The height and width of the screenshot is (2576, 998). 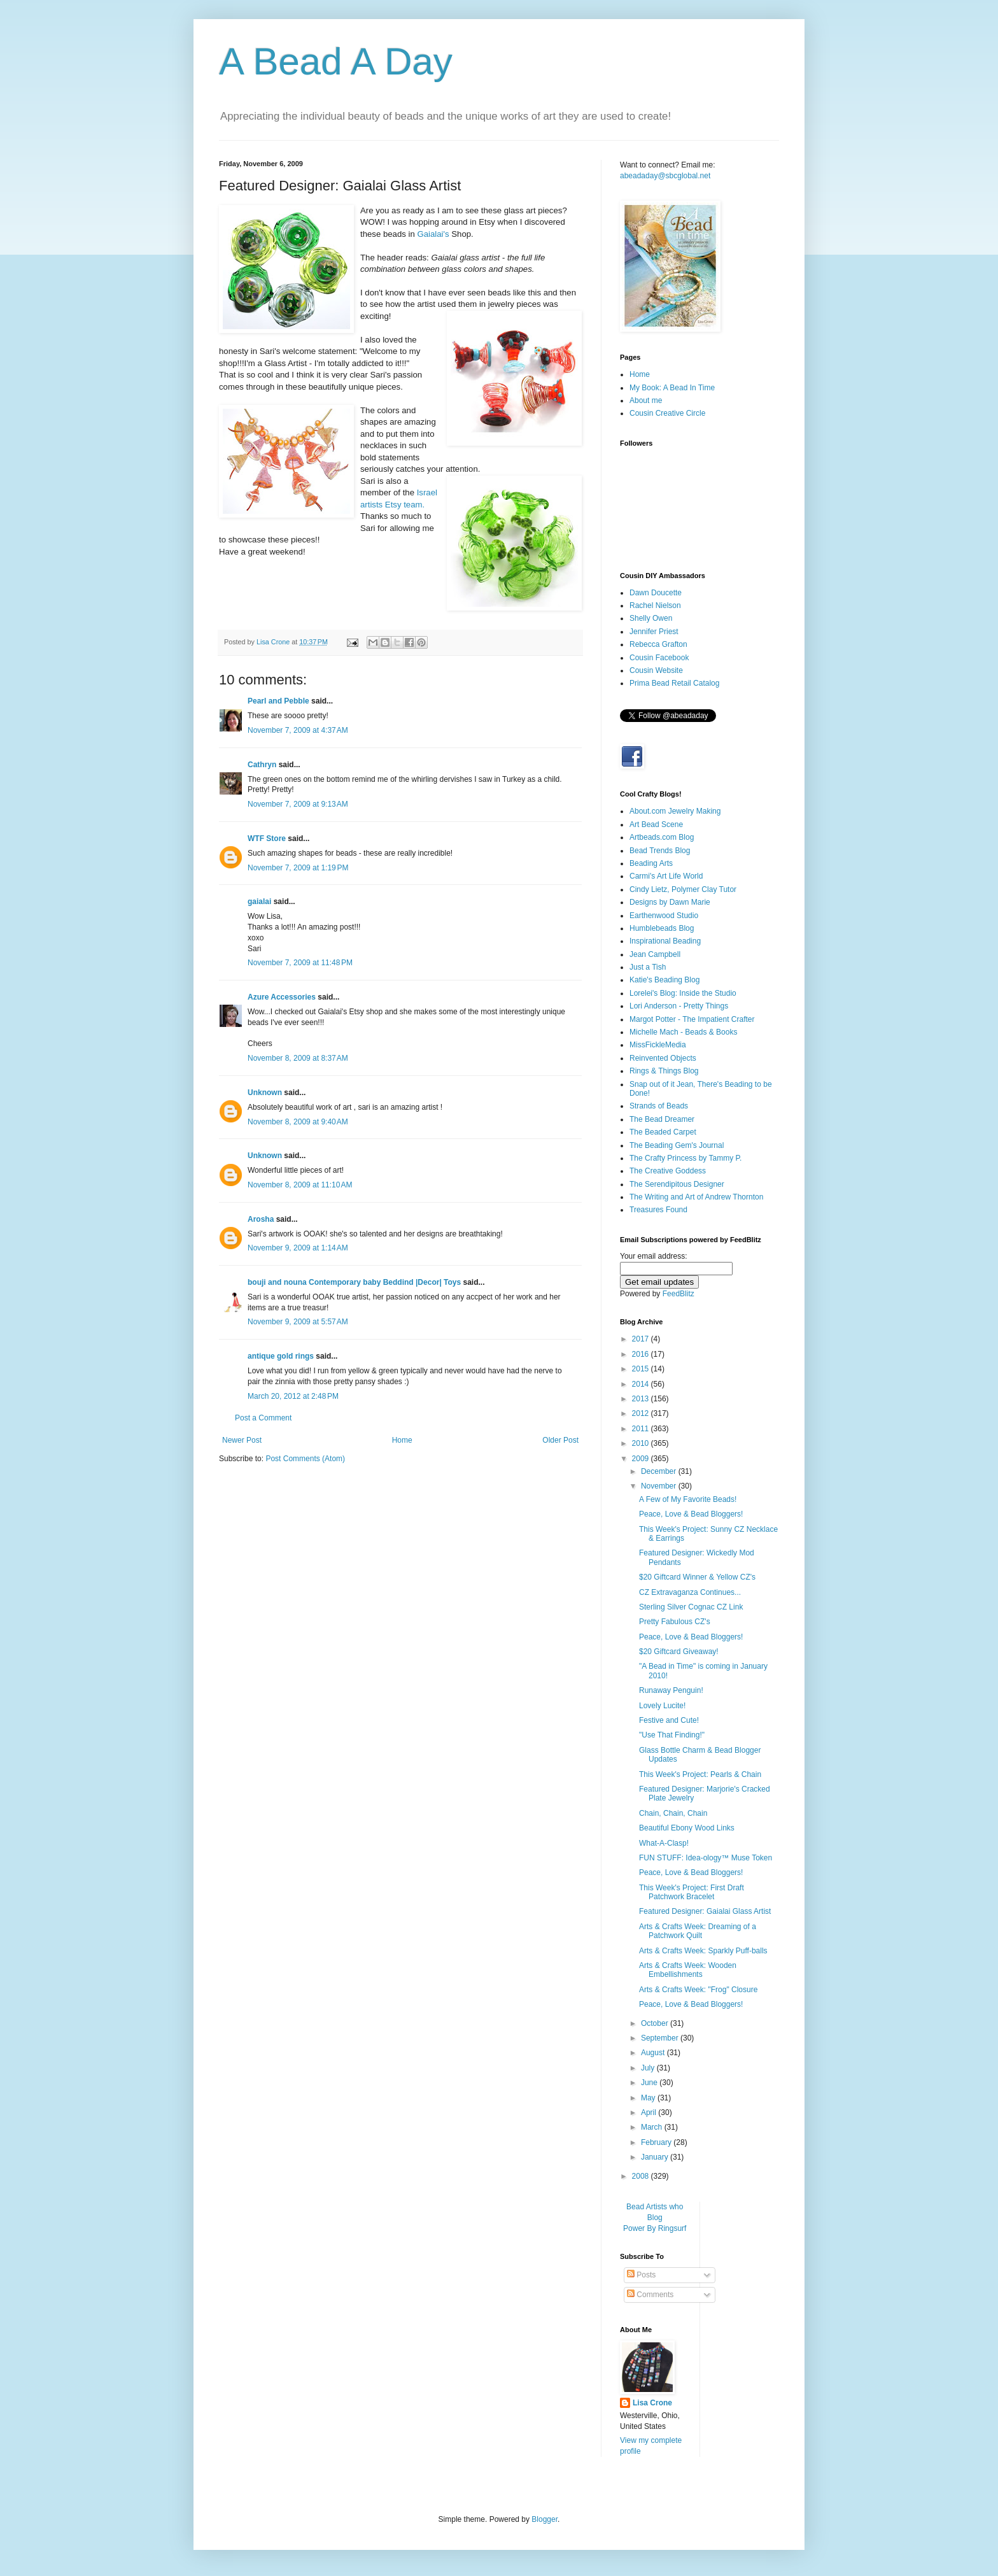 What do you see at coordinates (641, 1354) in the screenshot?
I see `2016` at bounding box center [641, 1354].